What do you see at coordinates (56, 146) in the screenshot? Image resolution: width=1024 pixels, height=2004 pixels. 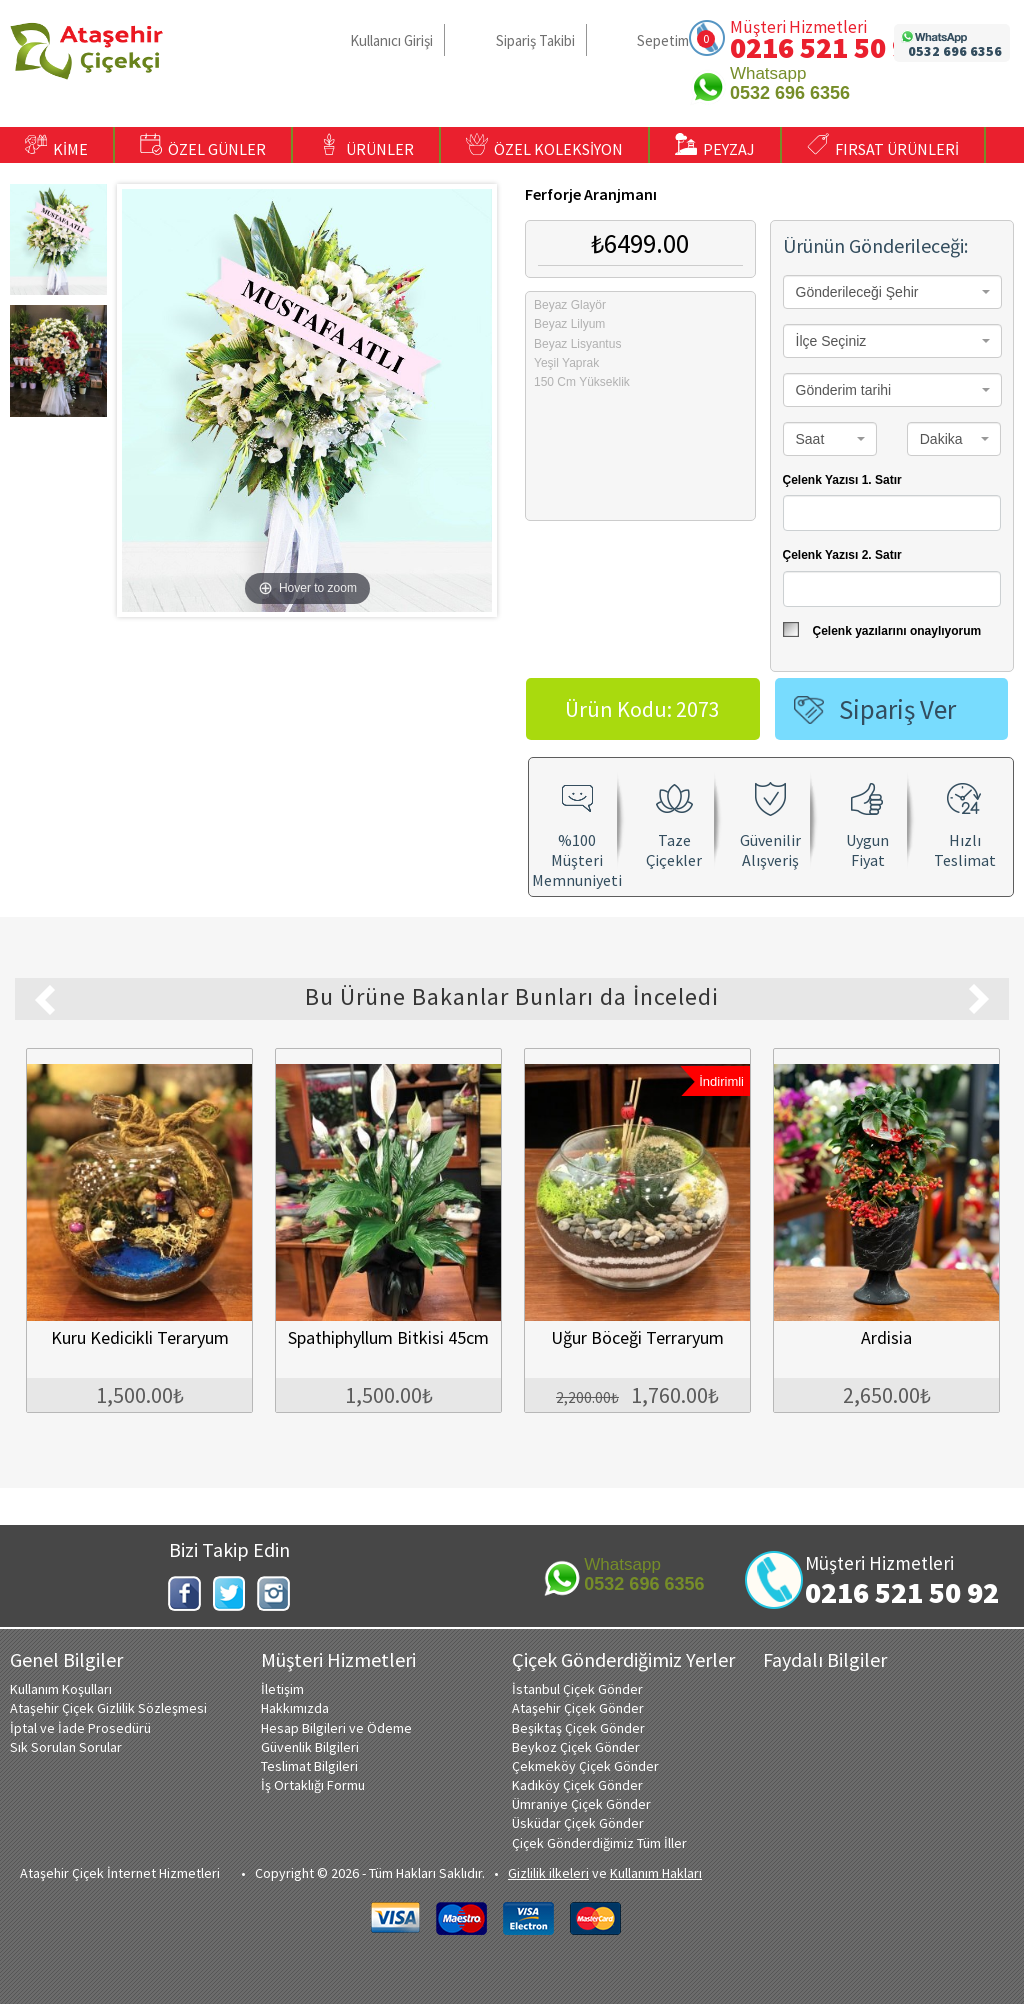 I see `KİME` at bounding box center [56, 146].